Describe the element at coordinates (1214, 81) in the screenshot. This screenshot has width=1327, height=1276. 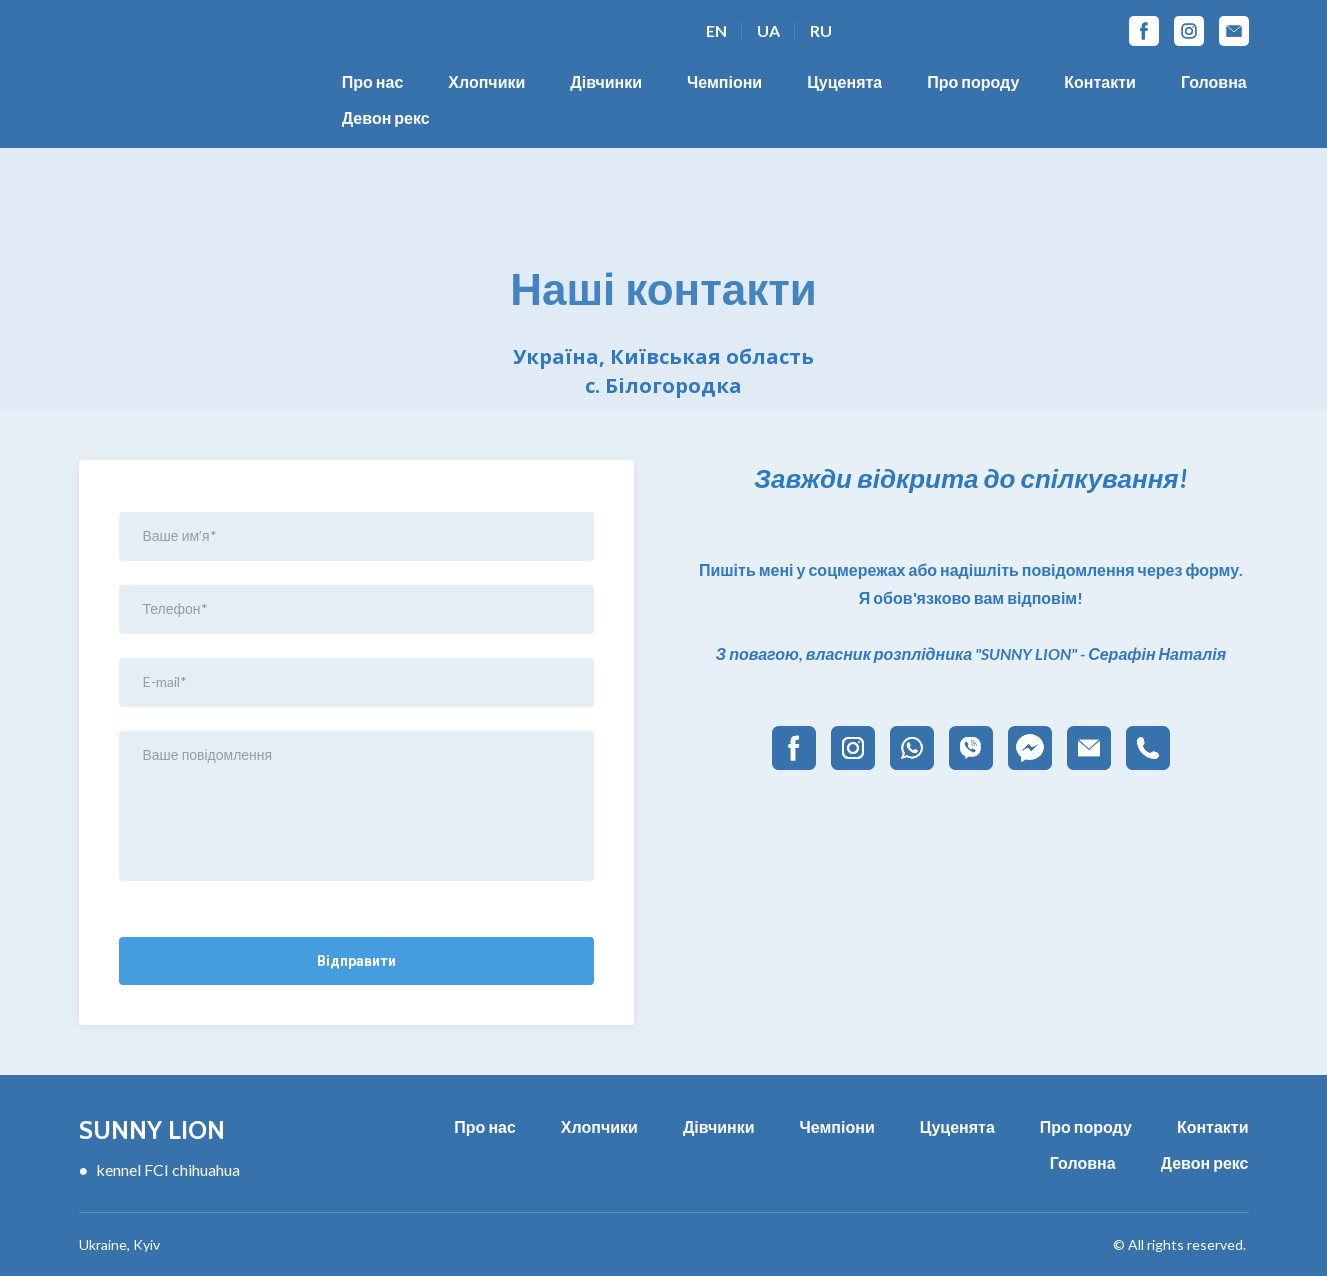
I see `Головна` at that location.